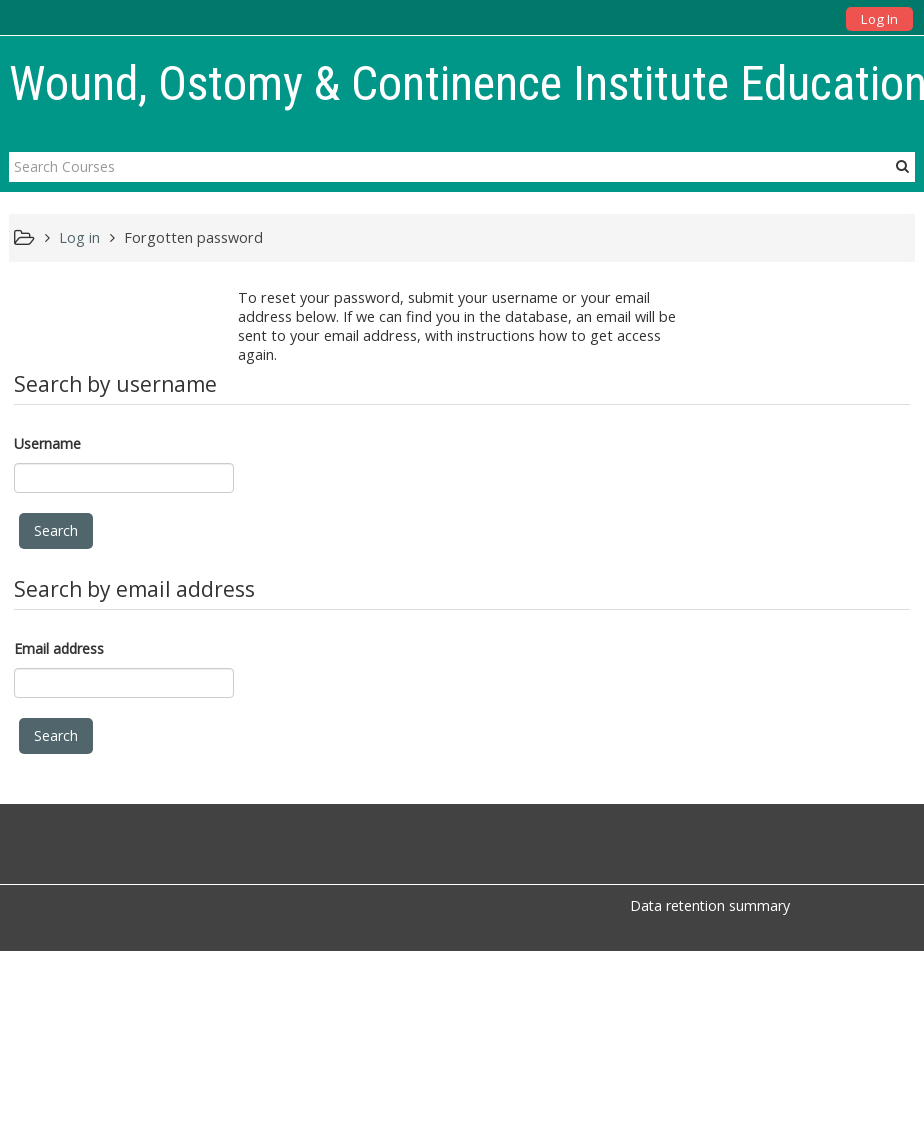 The image size is (924, 1124). What do you see at coordinates (193, 237) in the screenshot?
I see `Forgotten password` at bounding box center [193, 237].